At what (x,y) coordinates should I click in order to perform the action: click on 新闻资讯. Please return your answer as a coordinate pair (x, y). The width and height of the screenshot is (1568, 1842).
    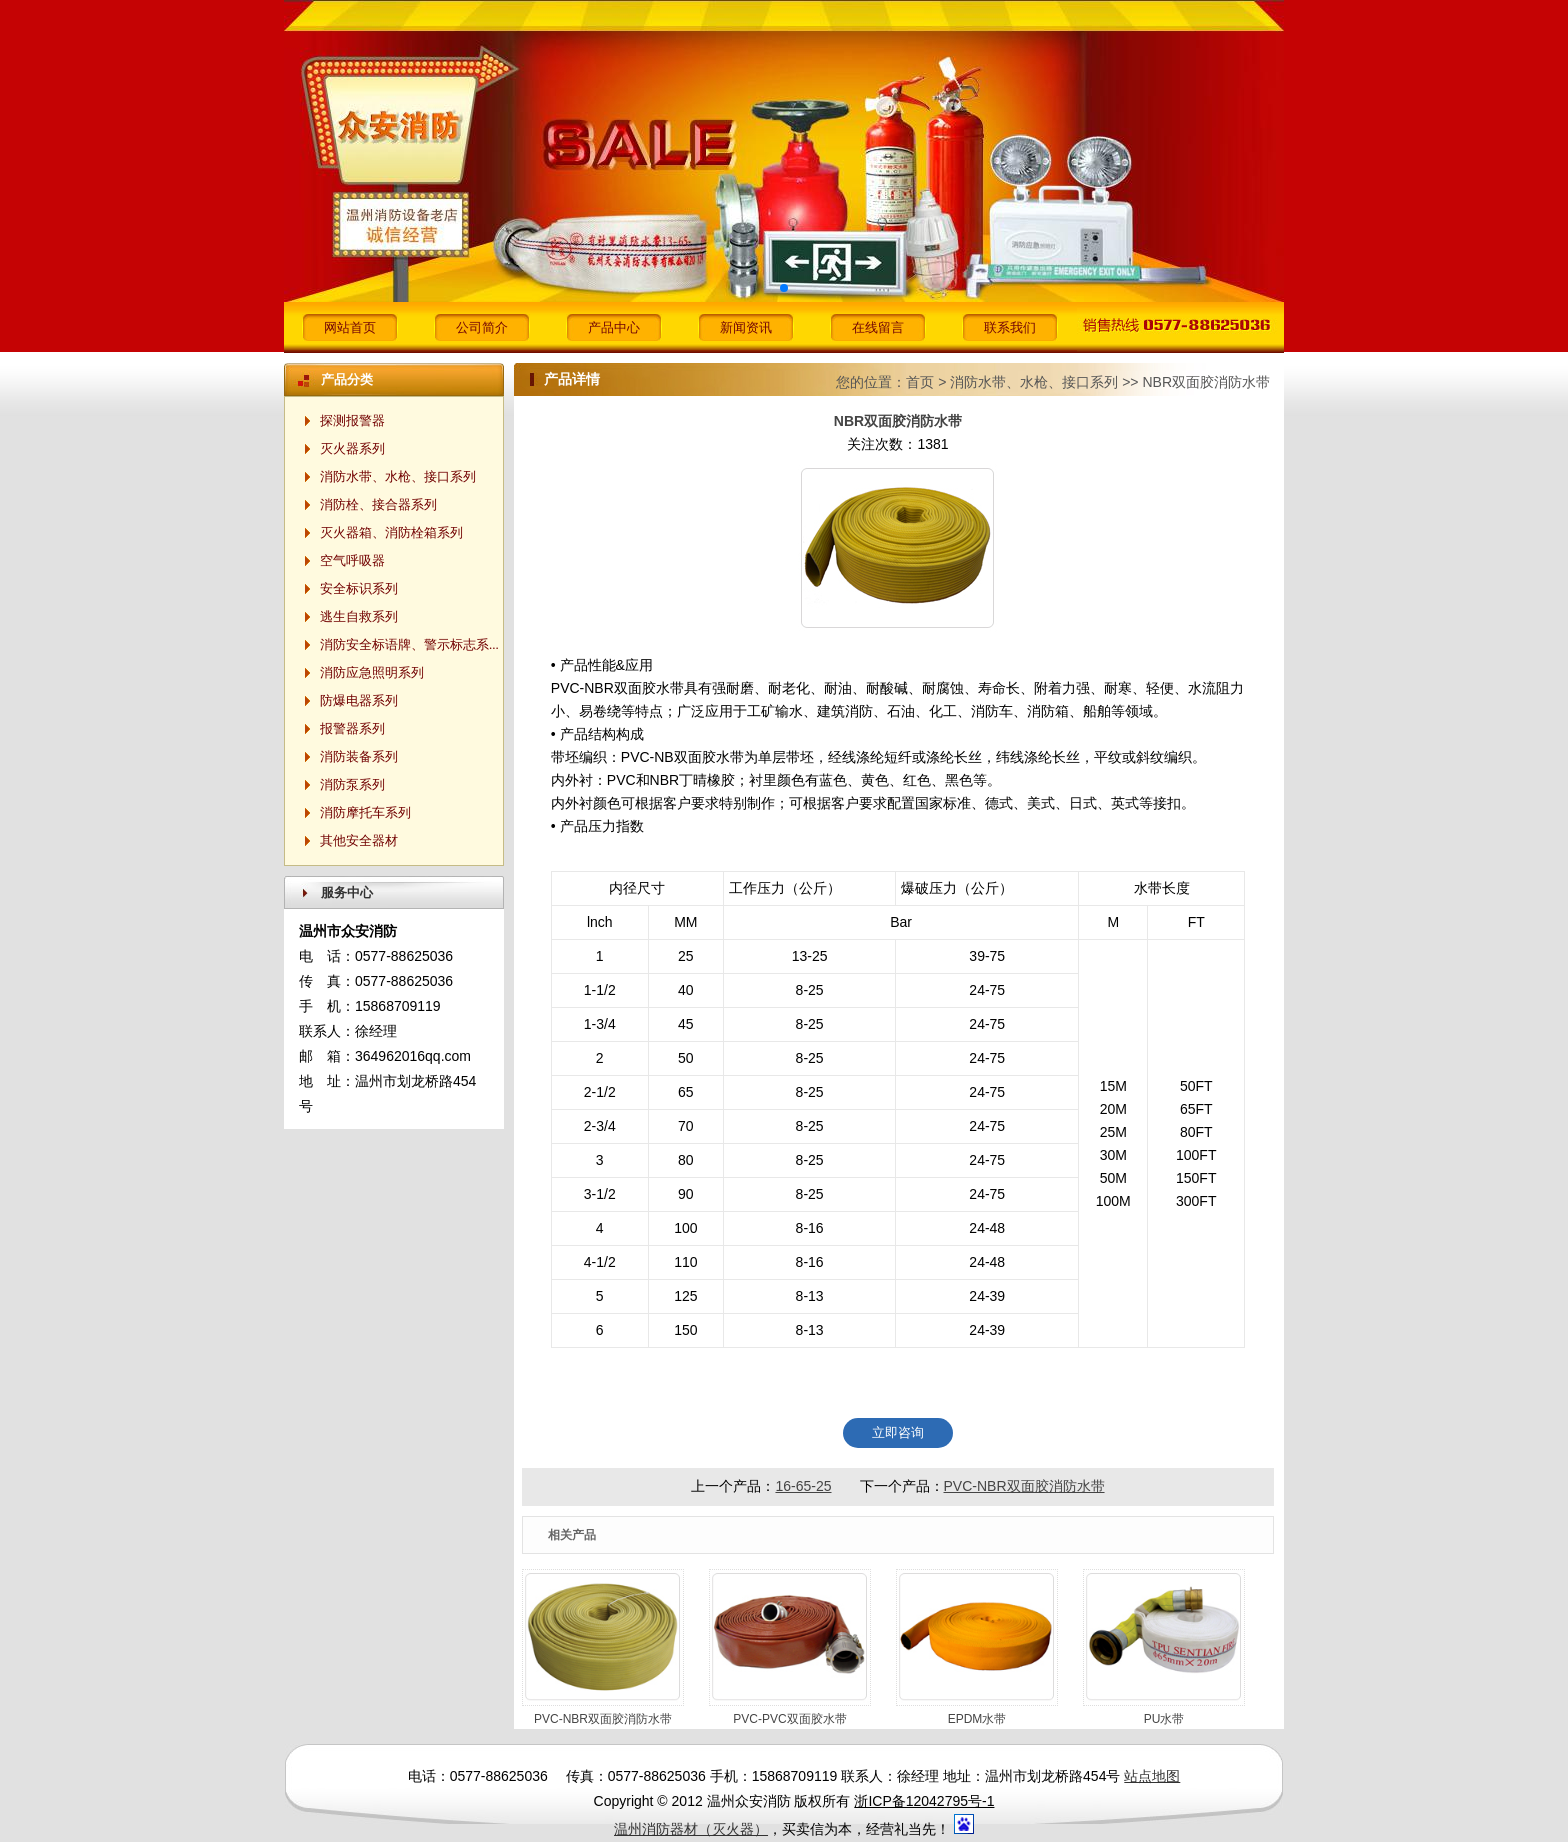
    Looking at the image, I should click on (746, 327).